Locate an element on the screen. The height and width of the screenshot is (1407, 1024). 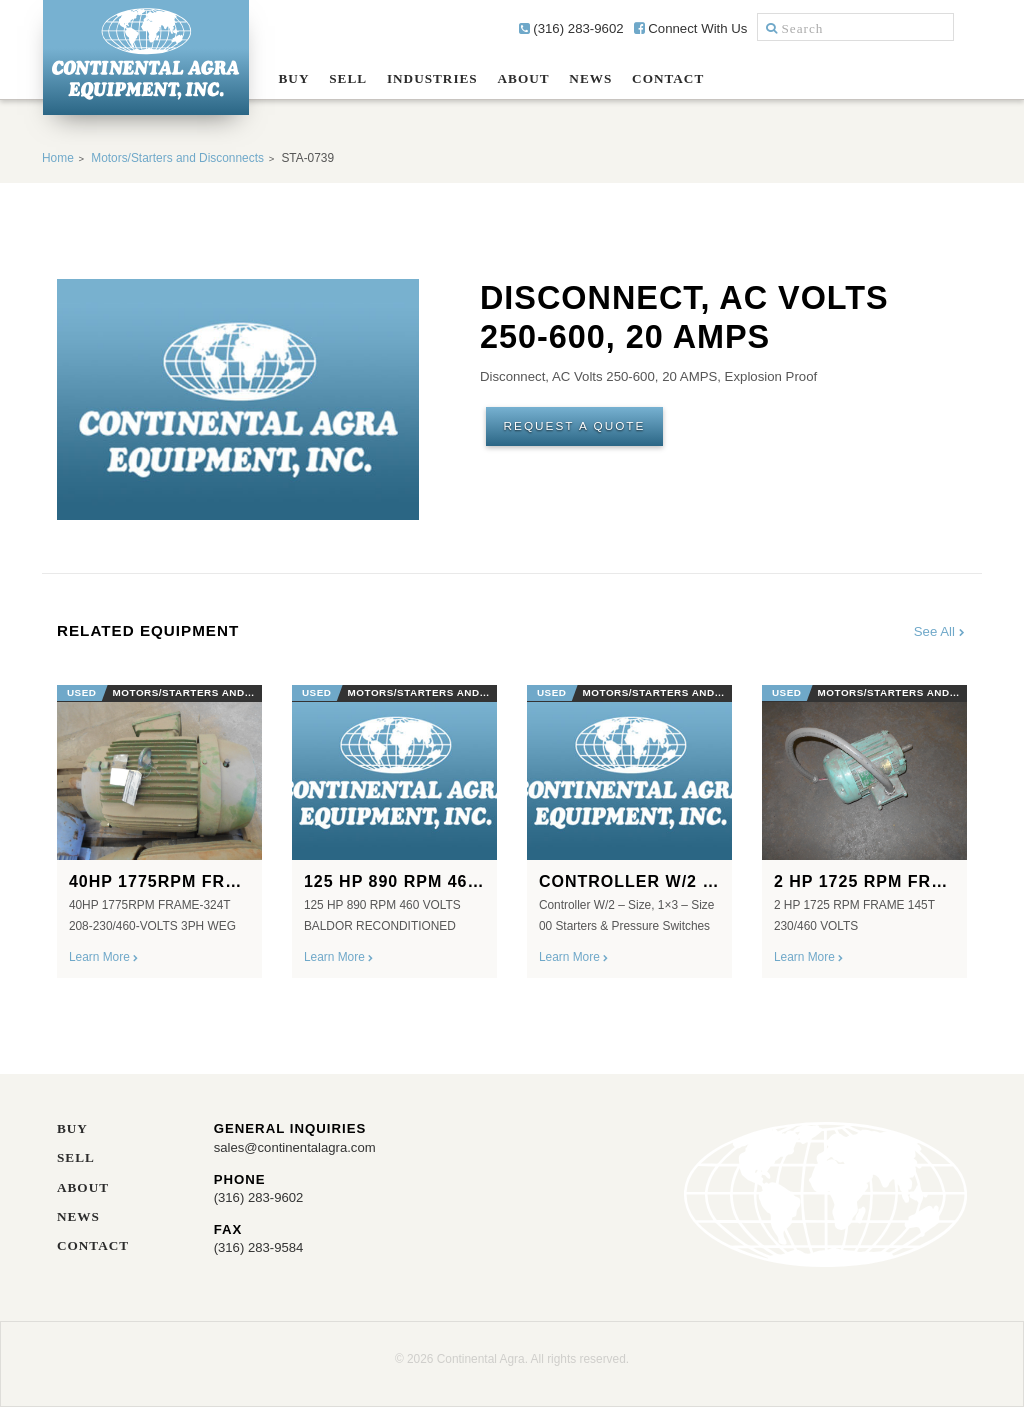
About is located at coordinates (524, 78).